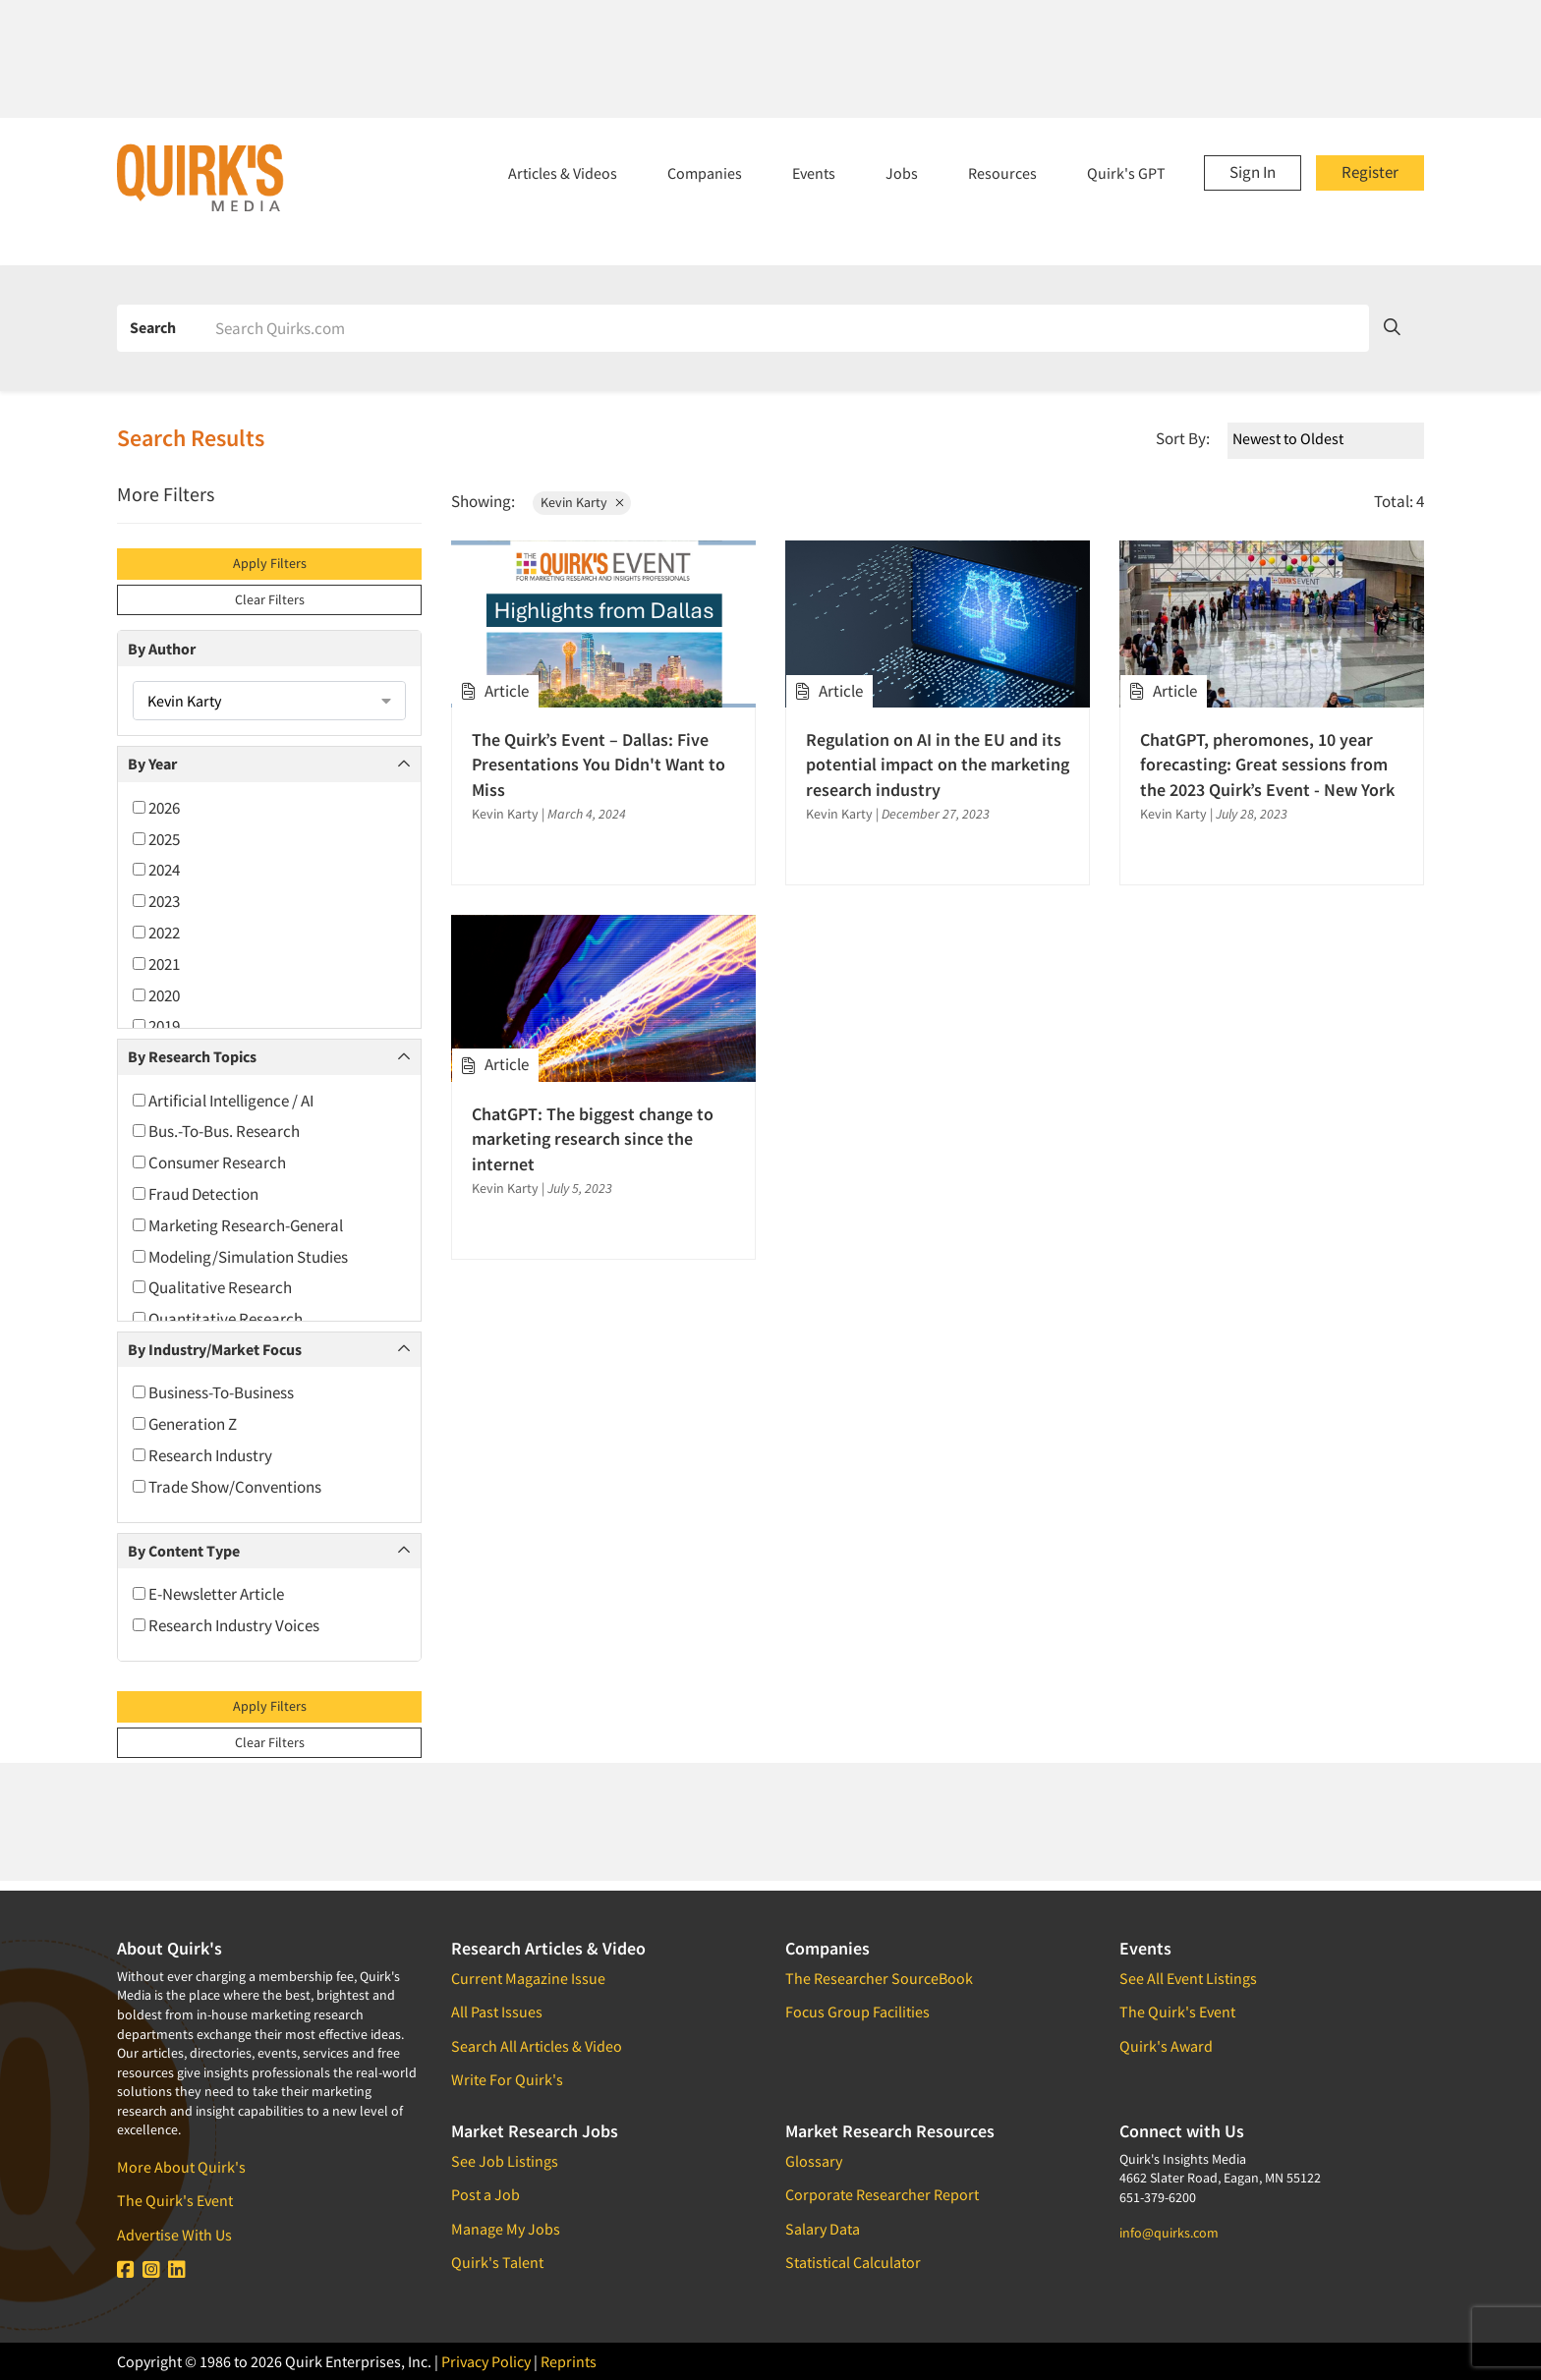  I want to click on Articles & Videos, so click(562, 173).